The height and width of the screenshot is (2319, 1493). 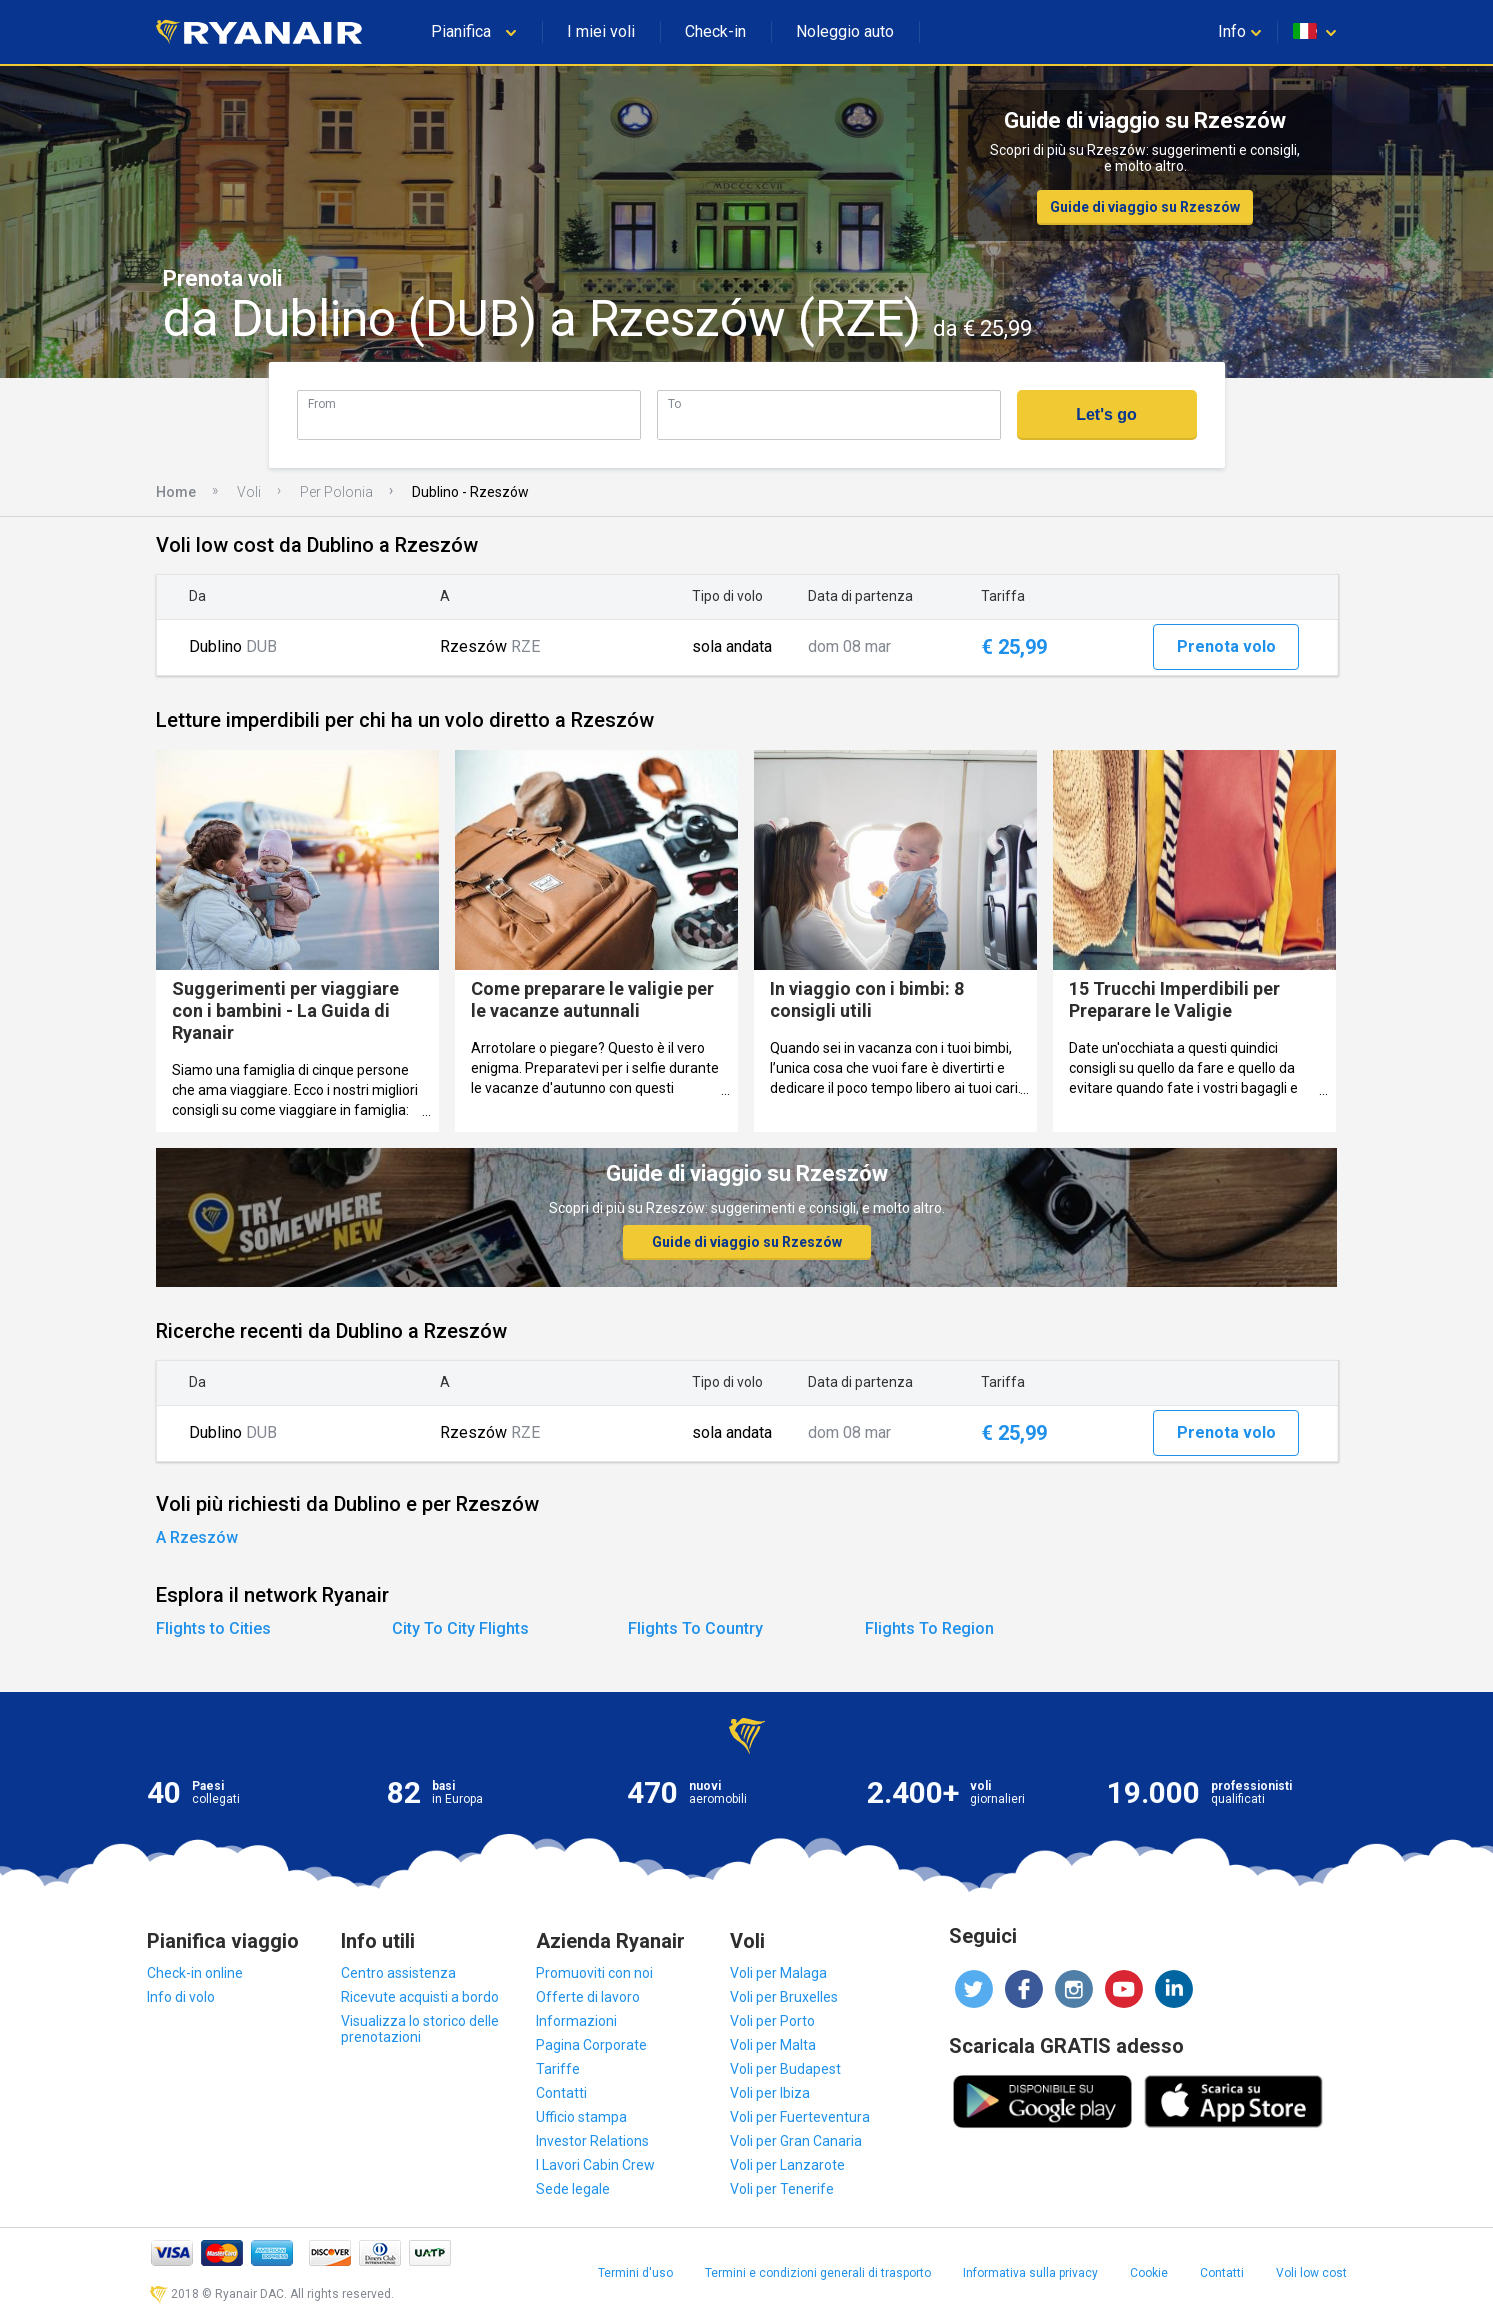 I want to click on Informazioni, so click(x=576, y=2021).